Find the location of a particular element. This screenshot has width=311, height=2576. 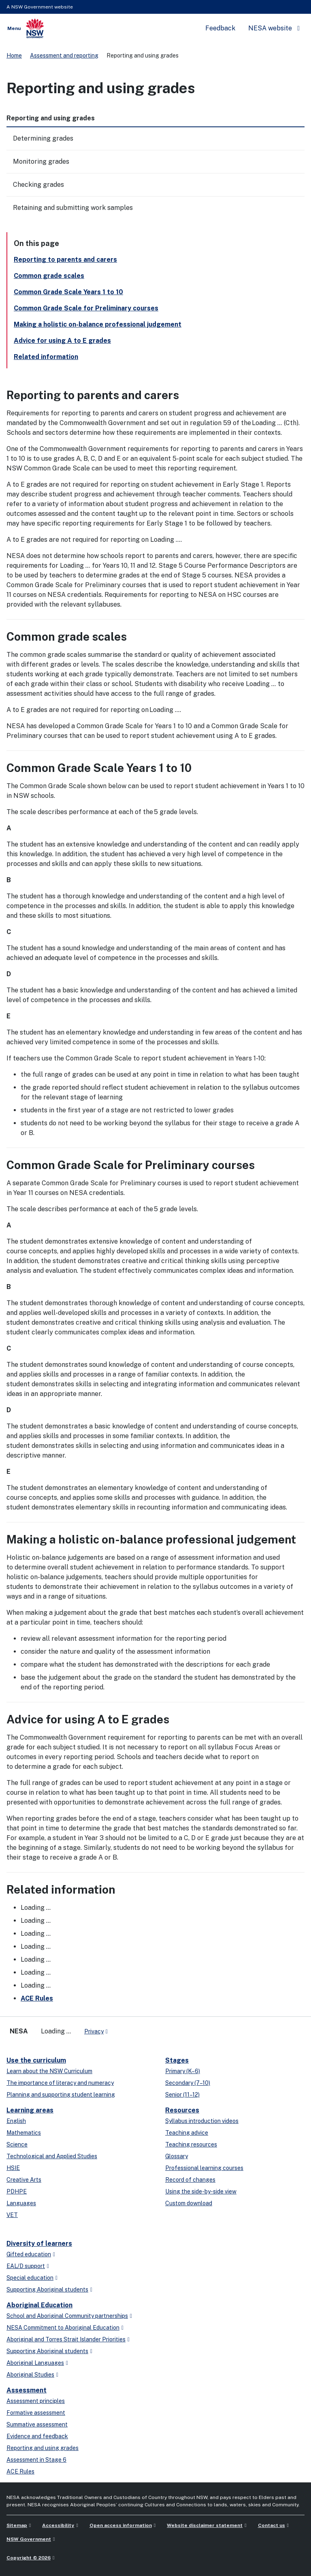

Record of changes is located at coordinates (190, 2179).